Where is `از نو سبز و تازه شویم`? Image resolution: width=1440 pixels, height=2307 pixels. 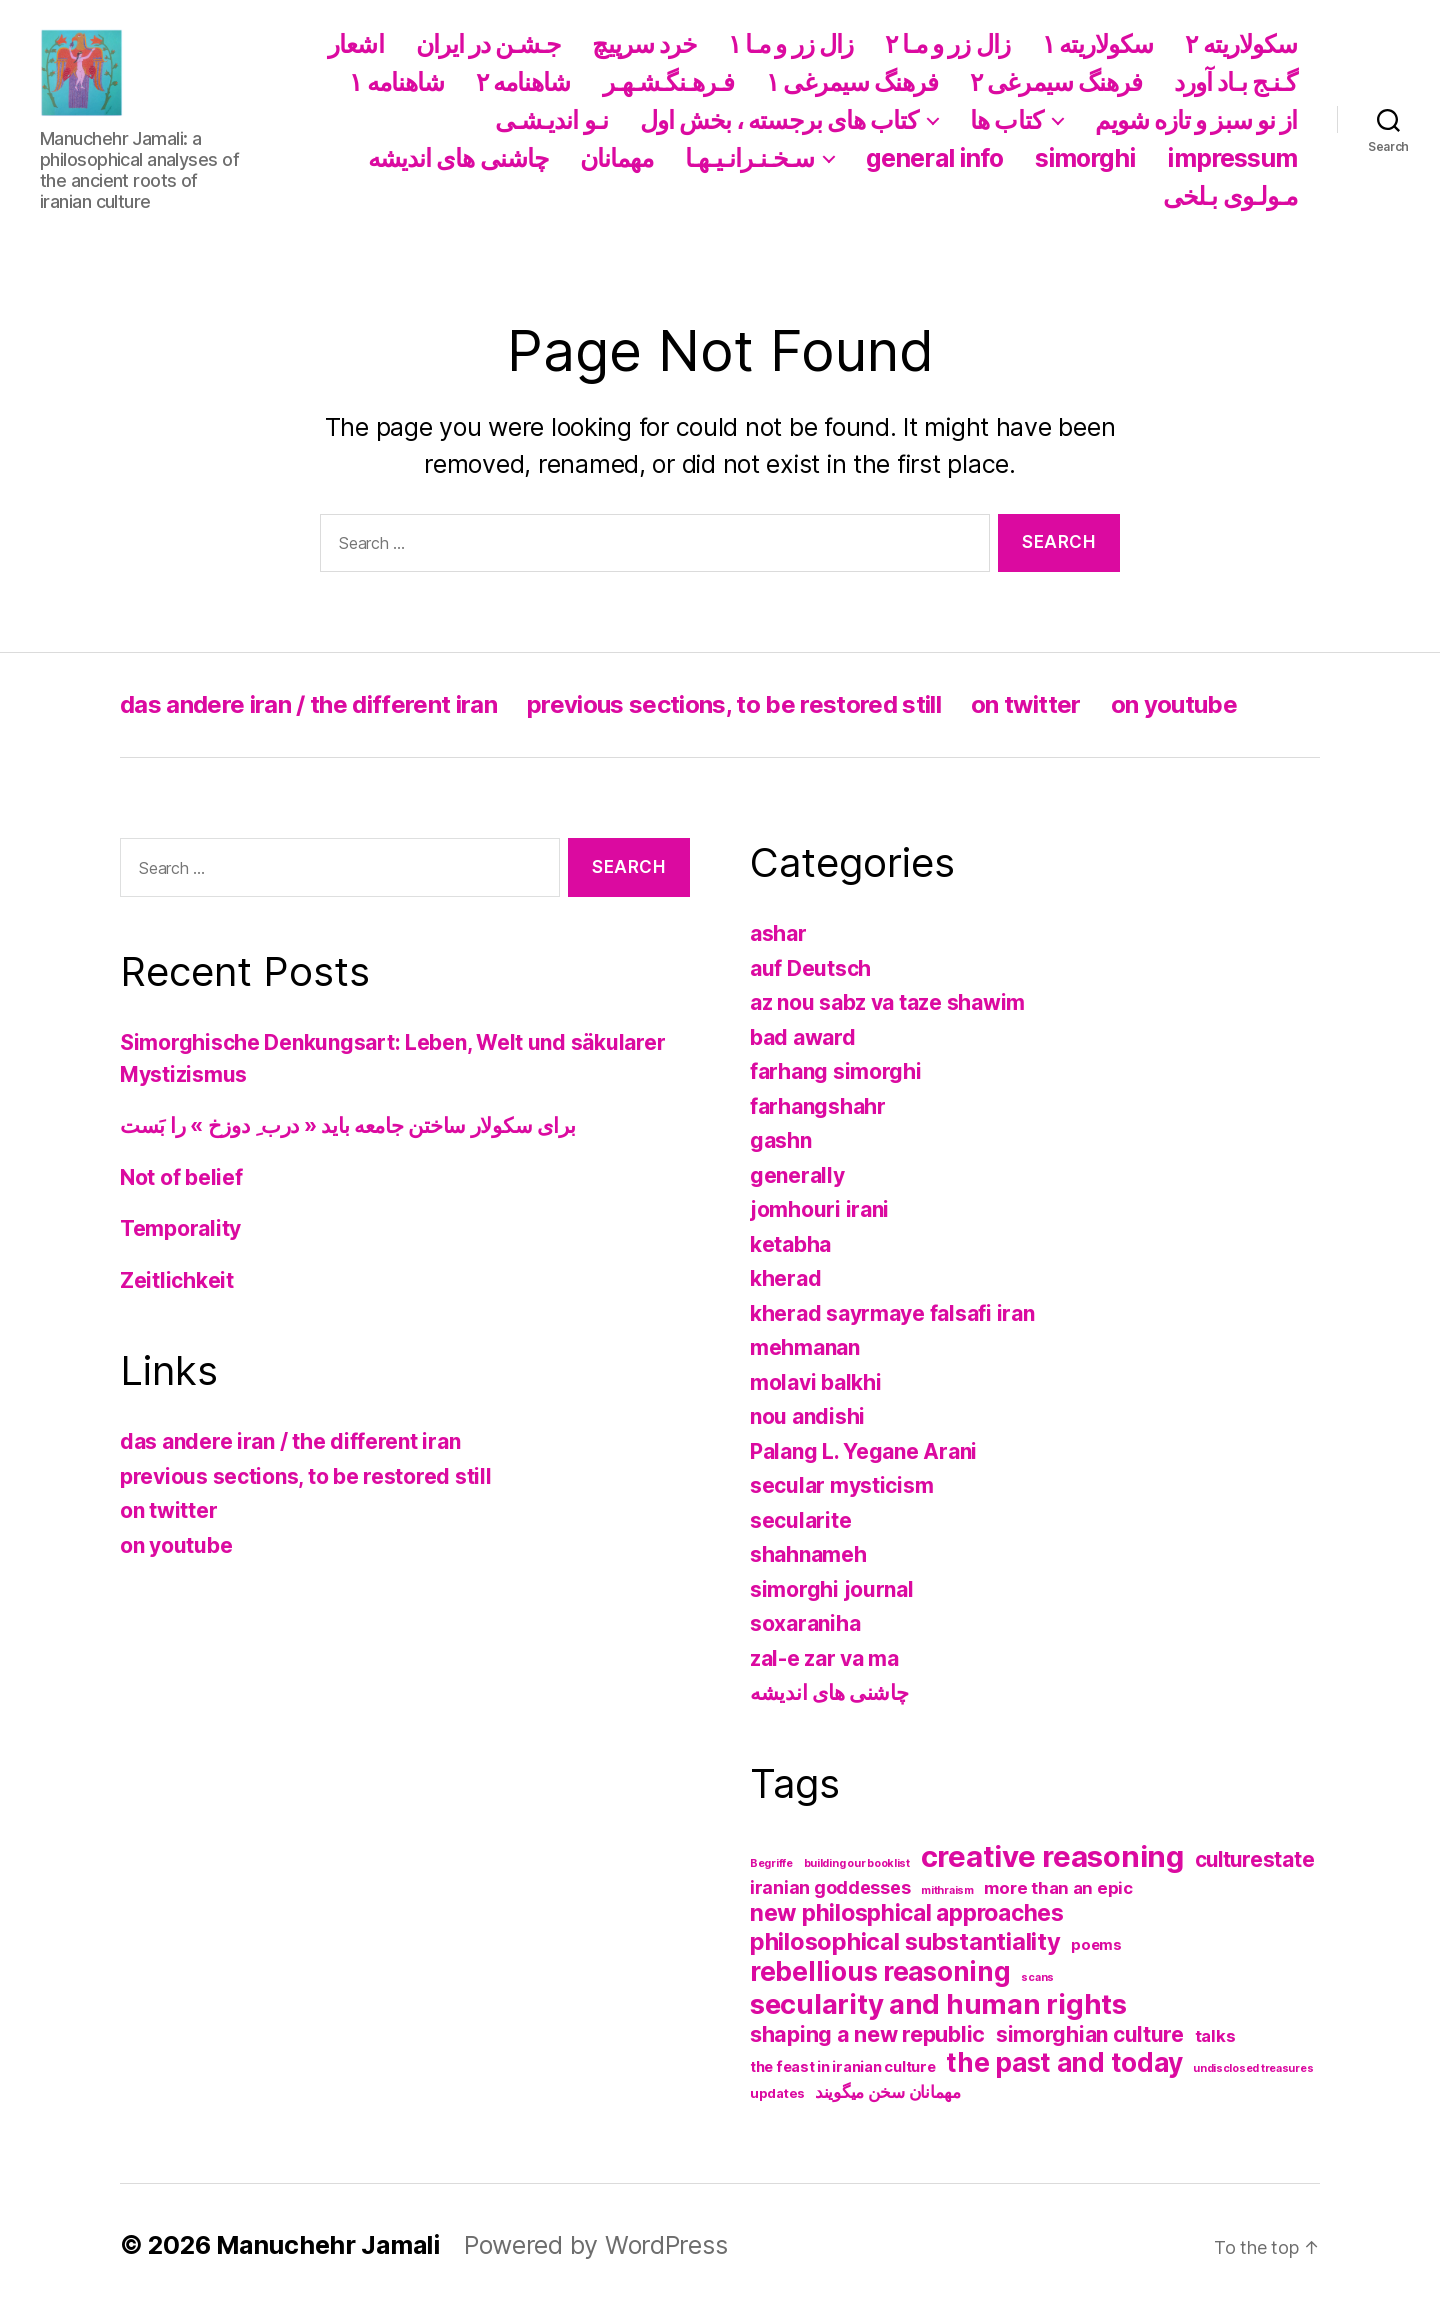 از نو سبز و تازه شویم is located at coordinates (1196, 120).